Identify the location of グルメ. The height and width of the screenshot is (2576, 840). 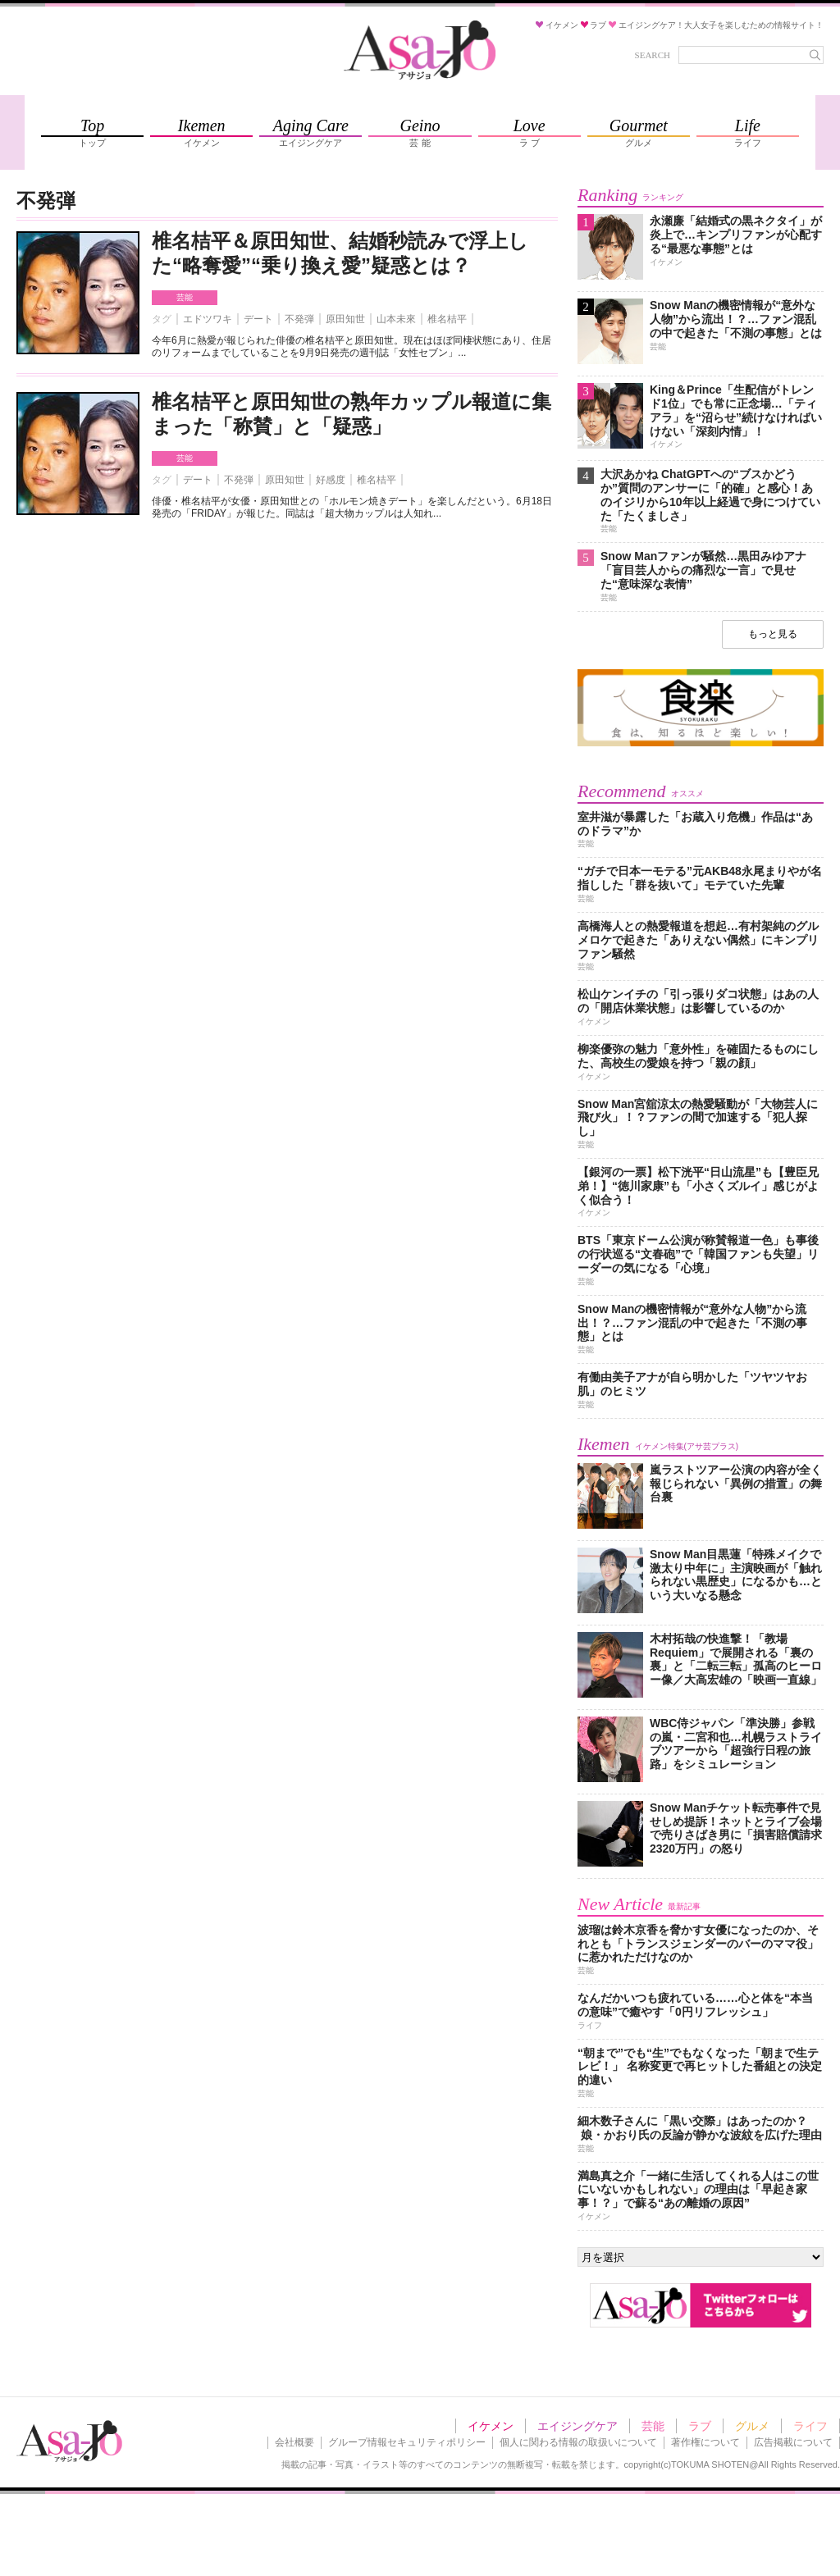
(752, 2425).